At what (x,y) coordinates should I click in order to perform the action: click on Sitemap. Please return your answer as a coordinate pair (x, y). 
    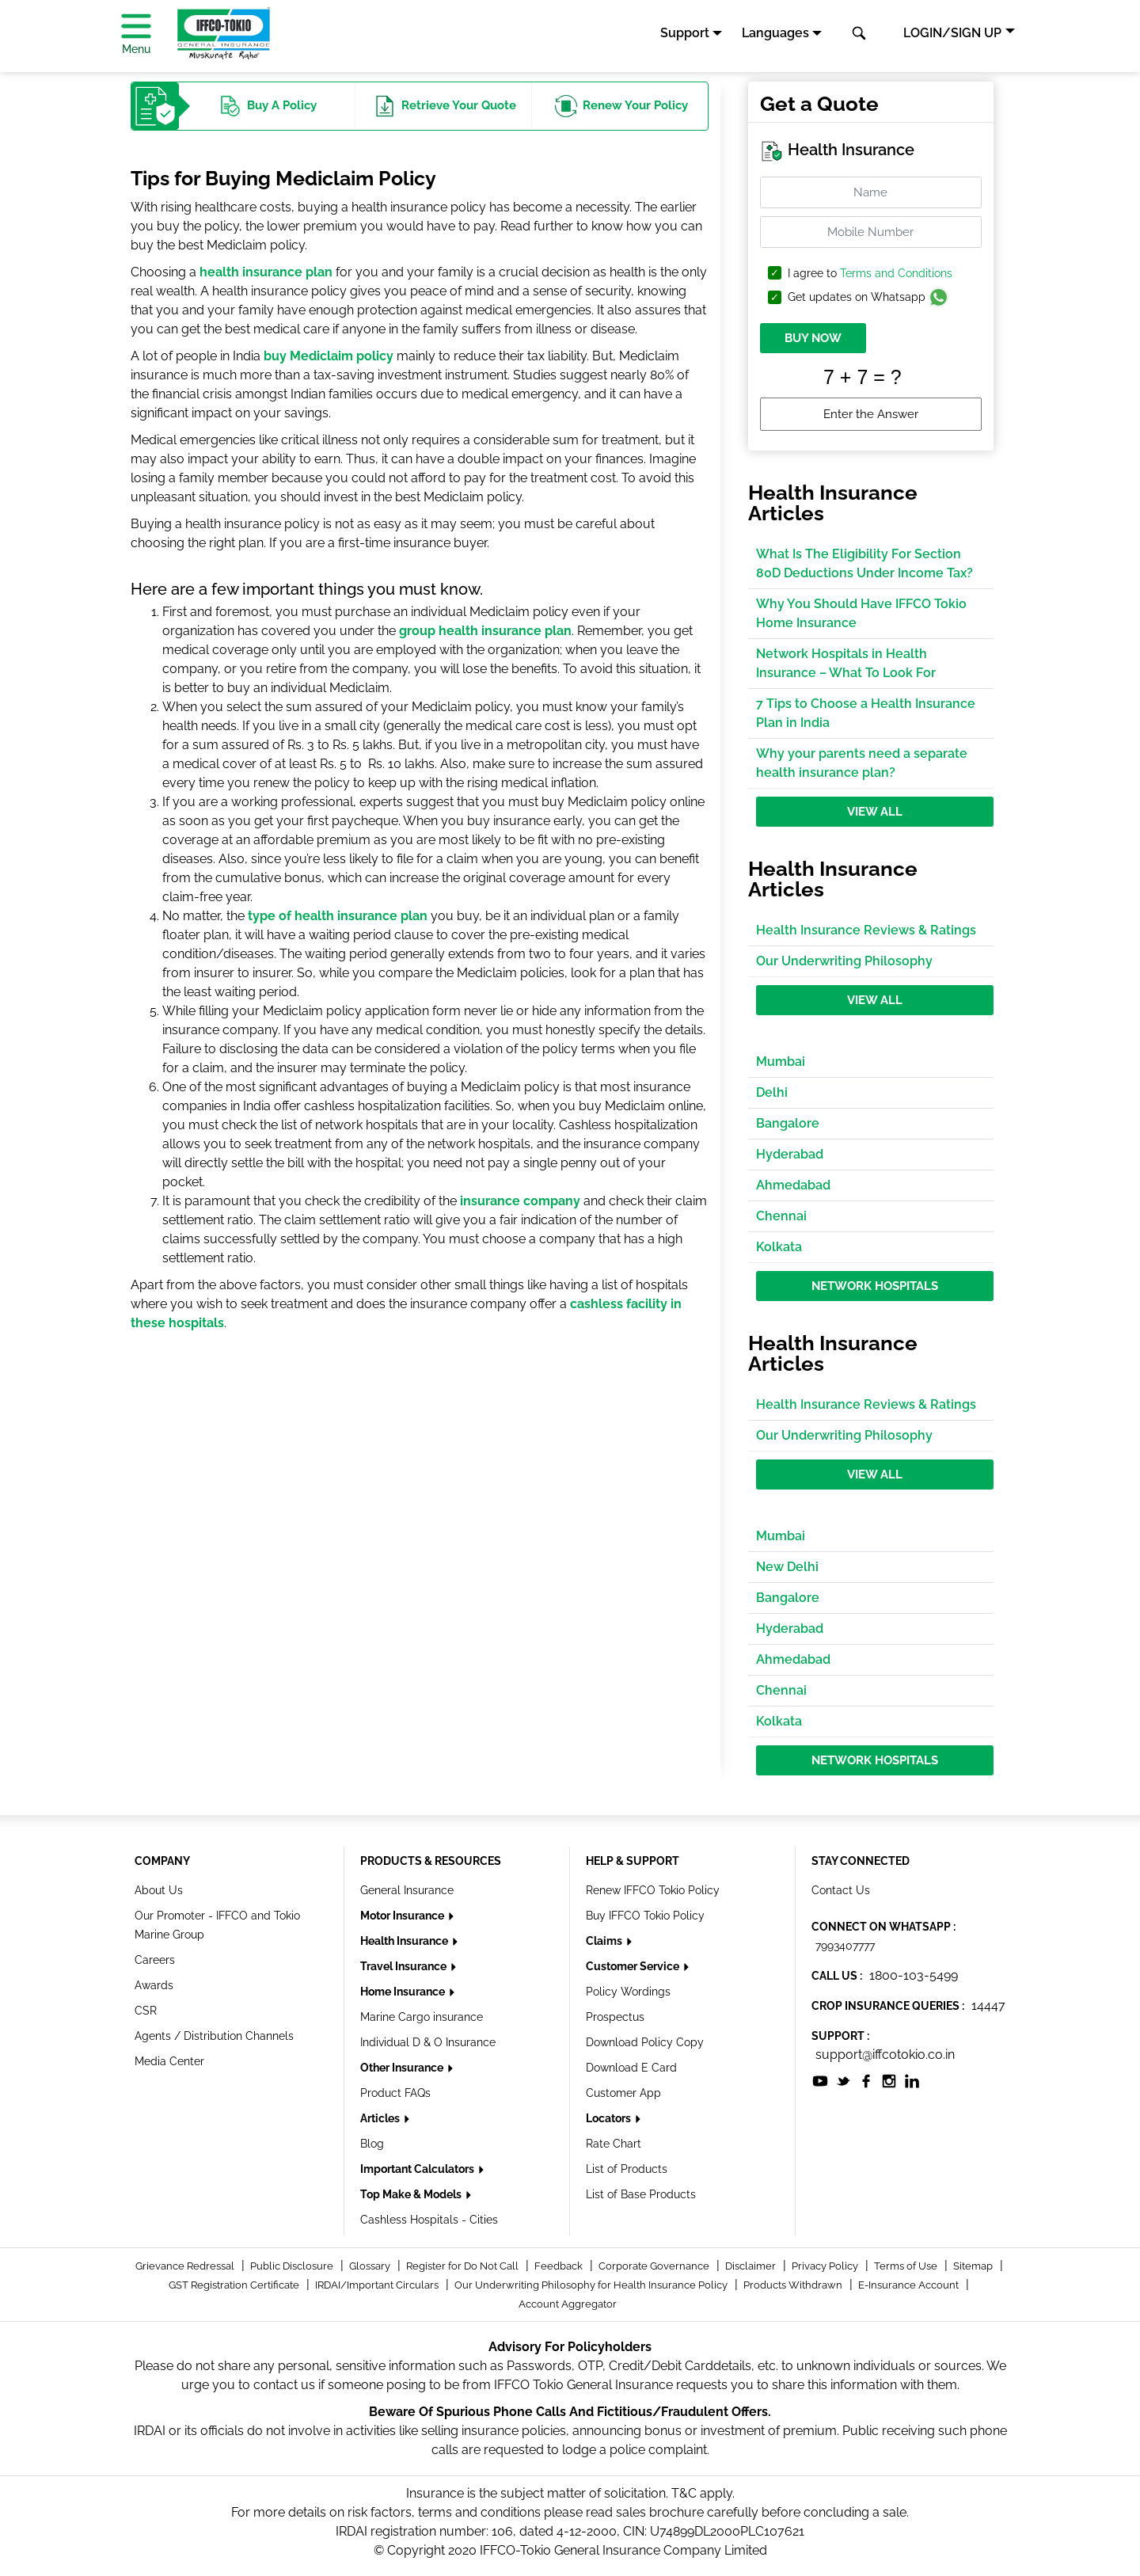
    Looking at the image, I should click on (974, 2266).